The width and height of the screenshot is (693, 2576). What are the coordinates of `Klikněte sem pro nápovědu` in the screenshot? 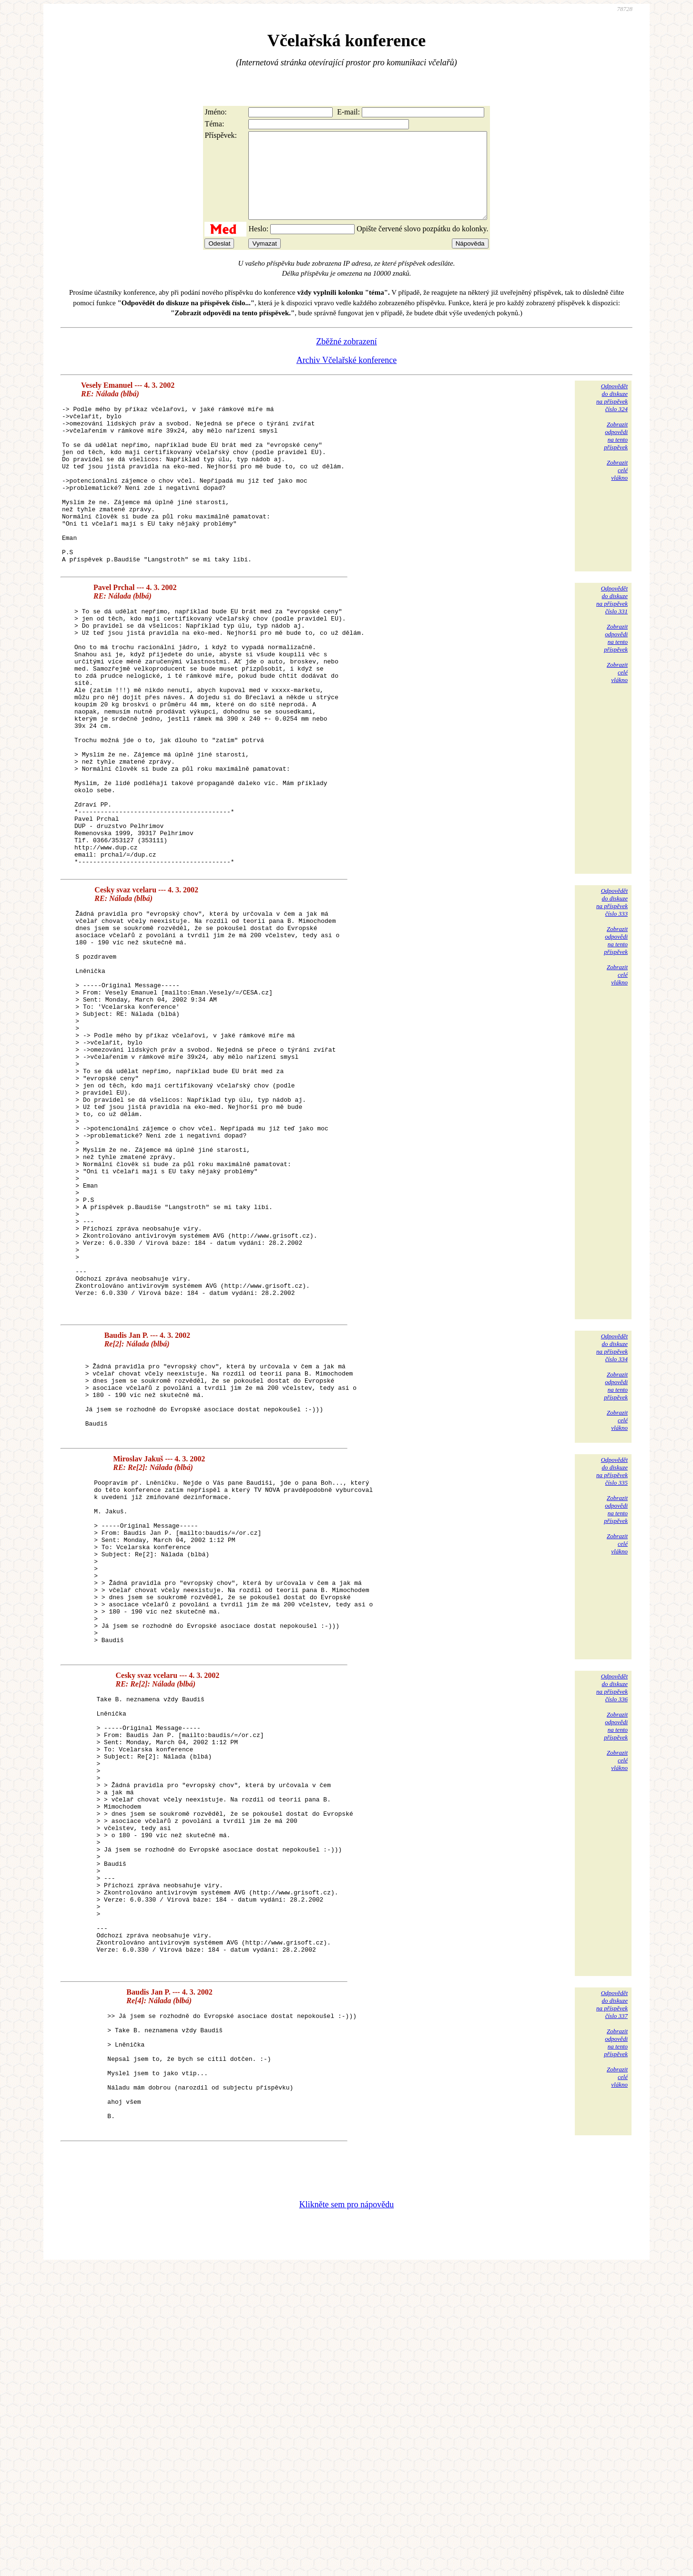 It's located at (346, 2512).